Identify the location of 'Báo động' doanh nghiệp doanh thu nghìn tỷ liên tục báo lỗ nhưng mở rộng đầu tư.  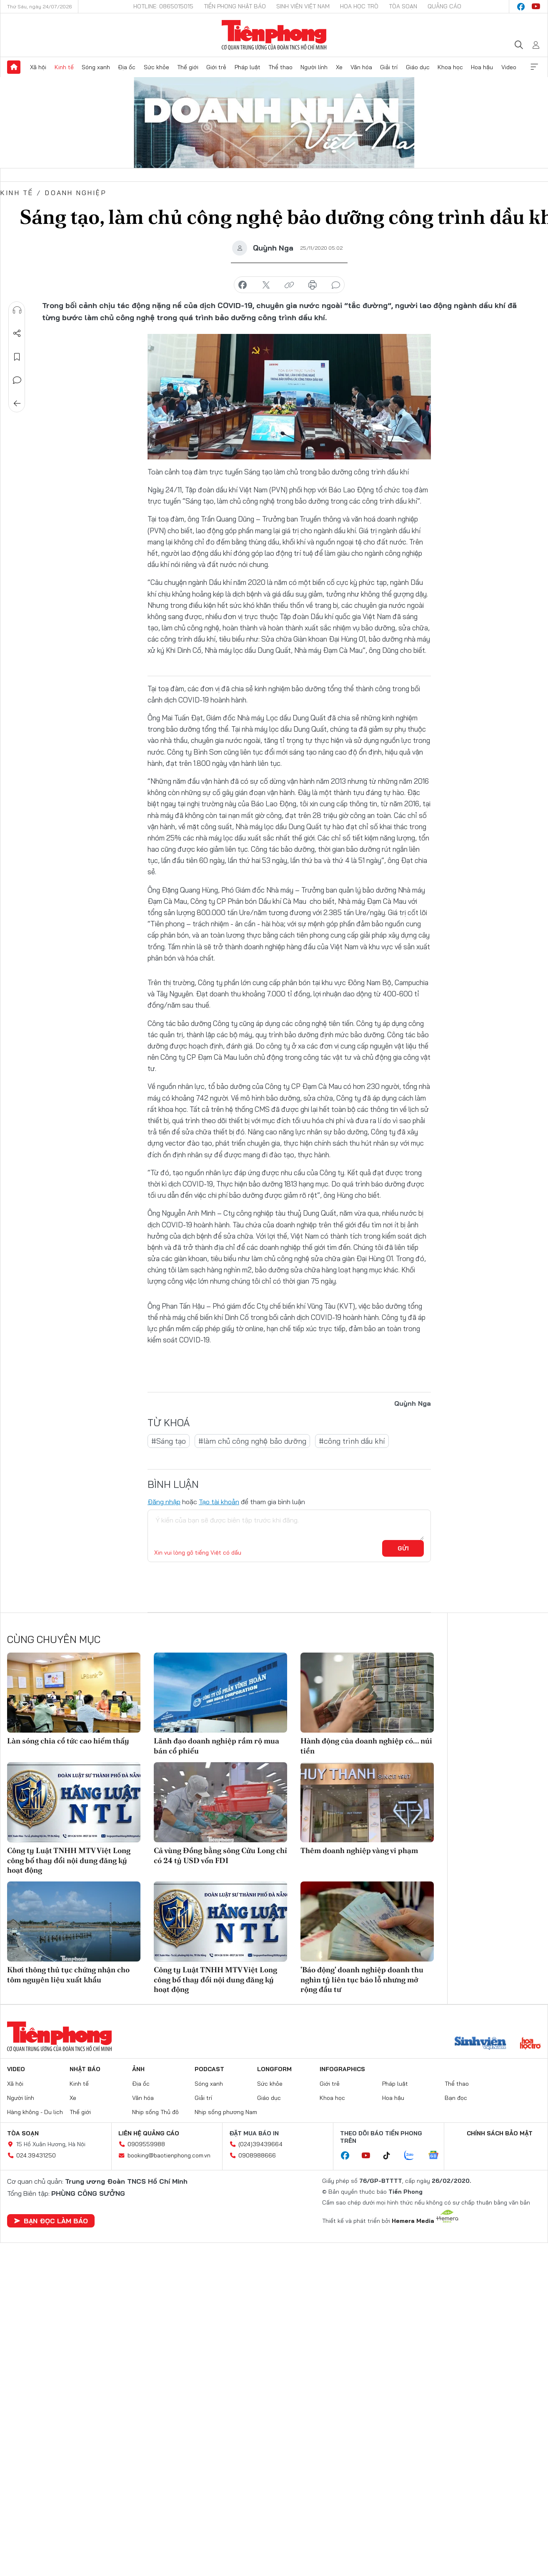
(361, 1979).